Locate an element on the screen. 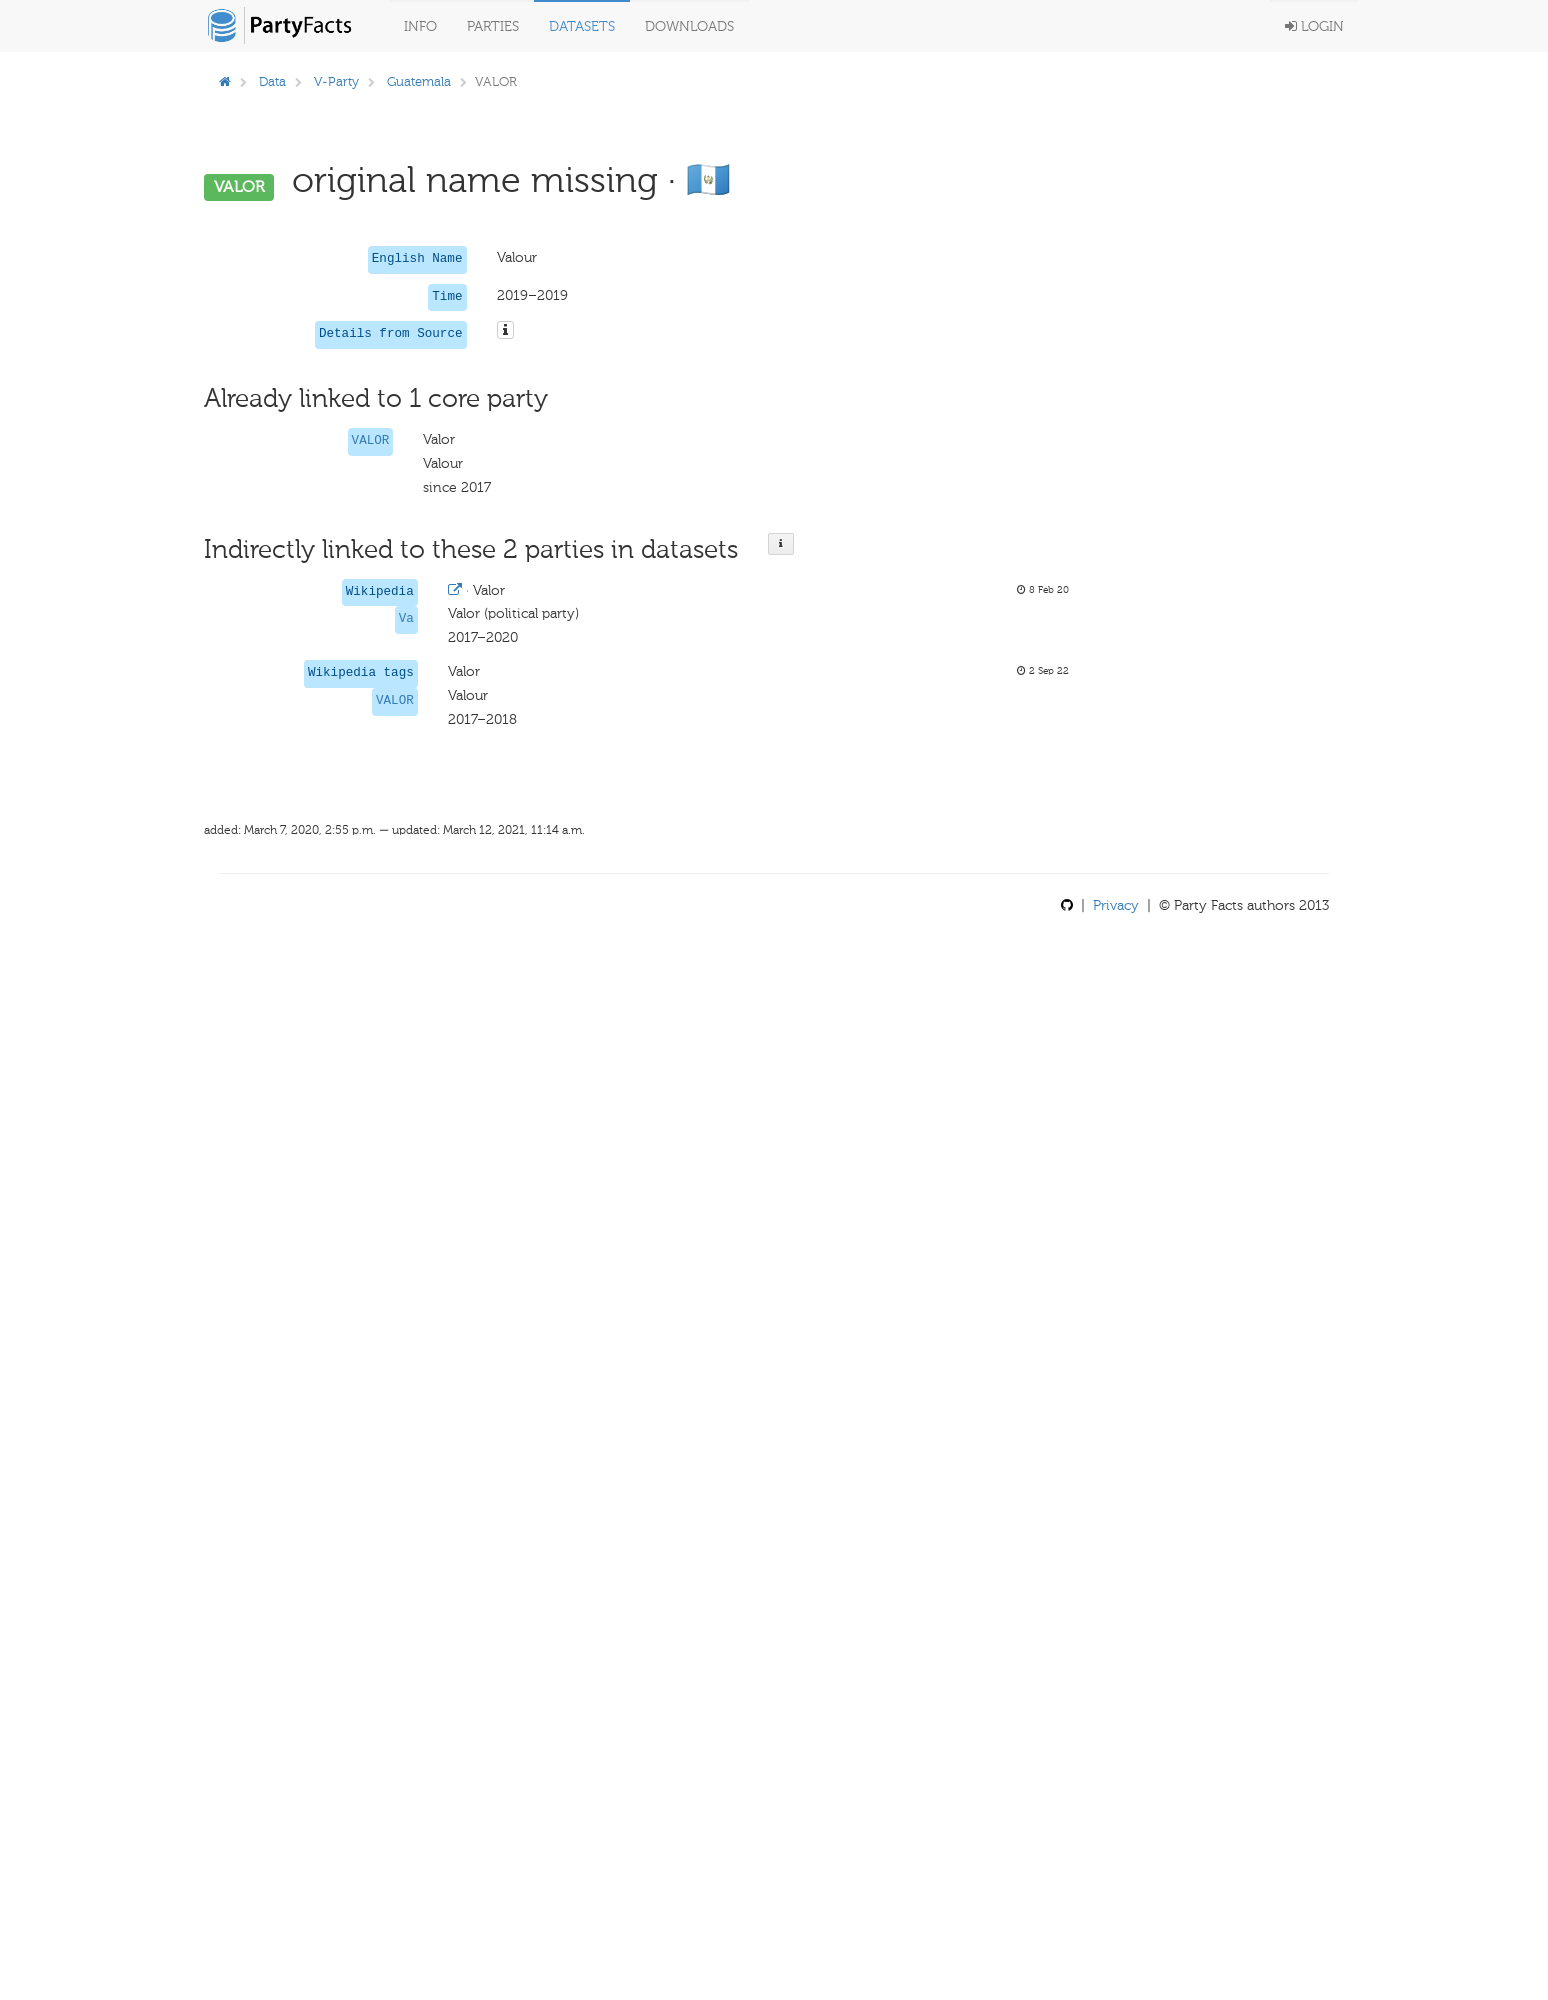 The height and width of the screenshot is (2000, 1548). Privacy is located at coordinates (1116, 905).